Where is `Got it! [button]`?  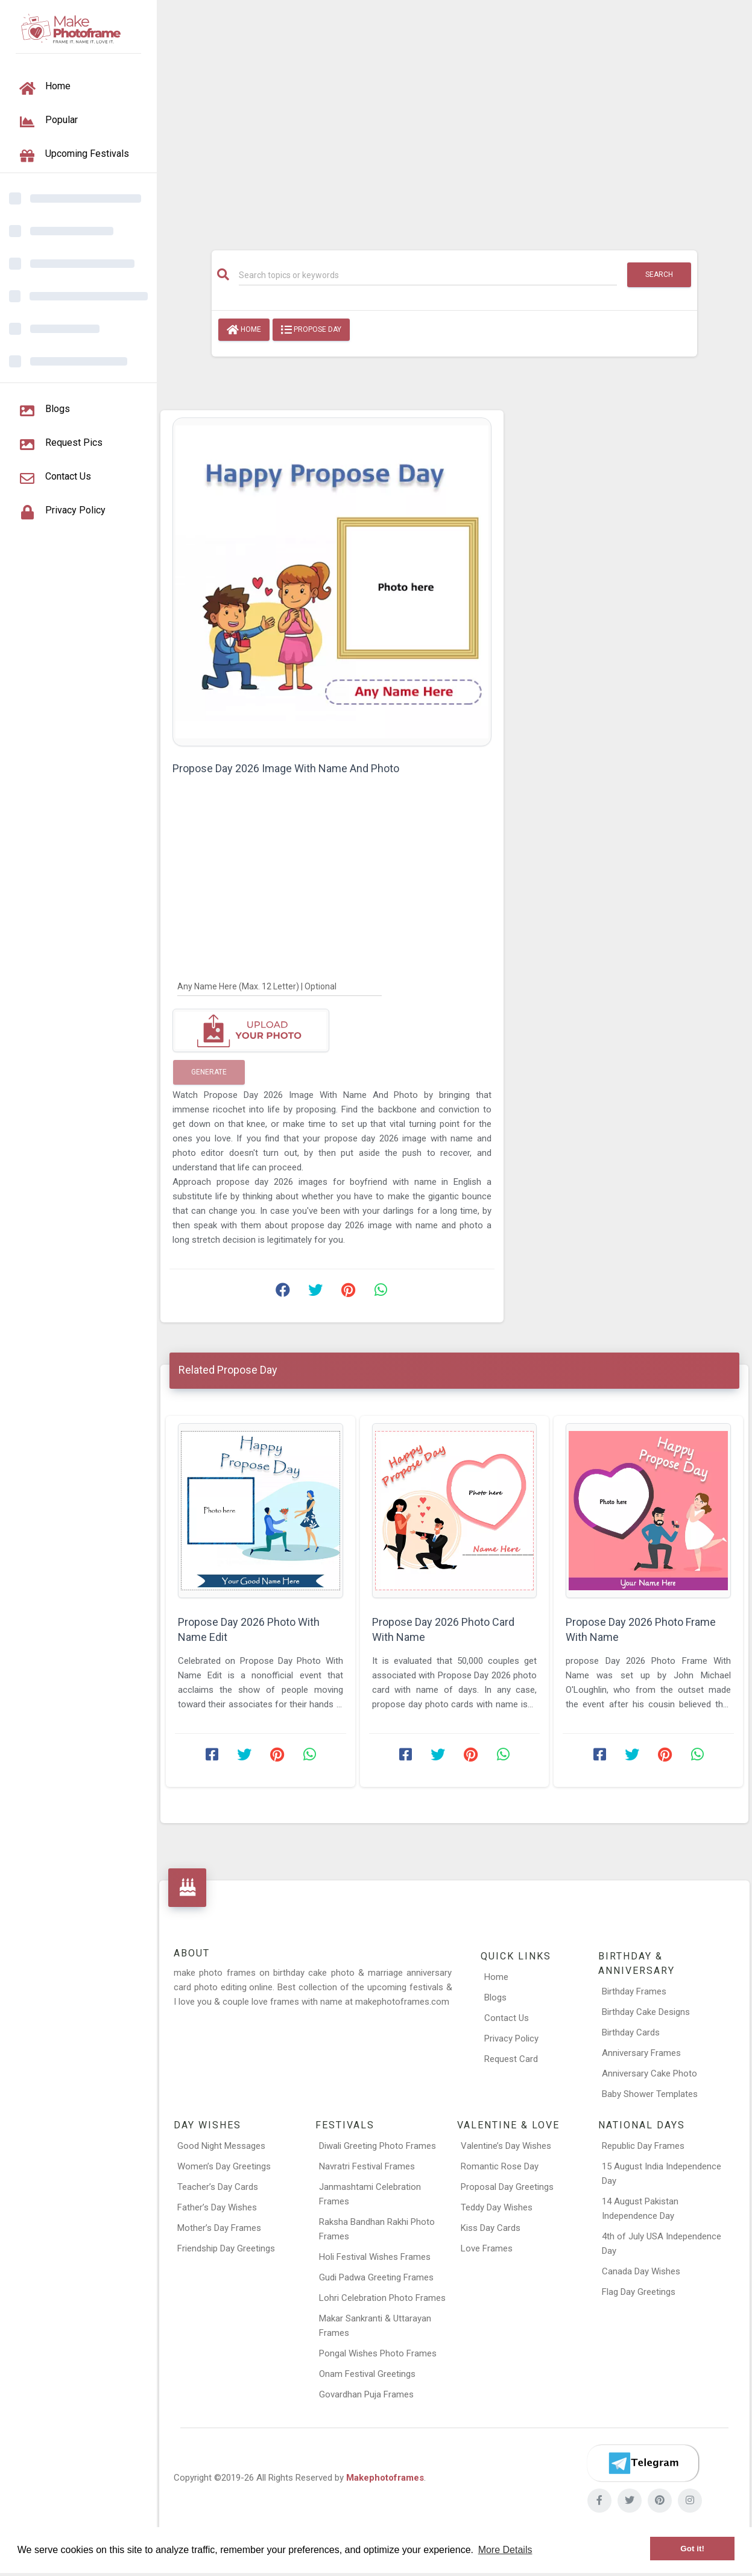
Got it! [button] is located at coordinates (692, 2548).